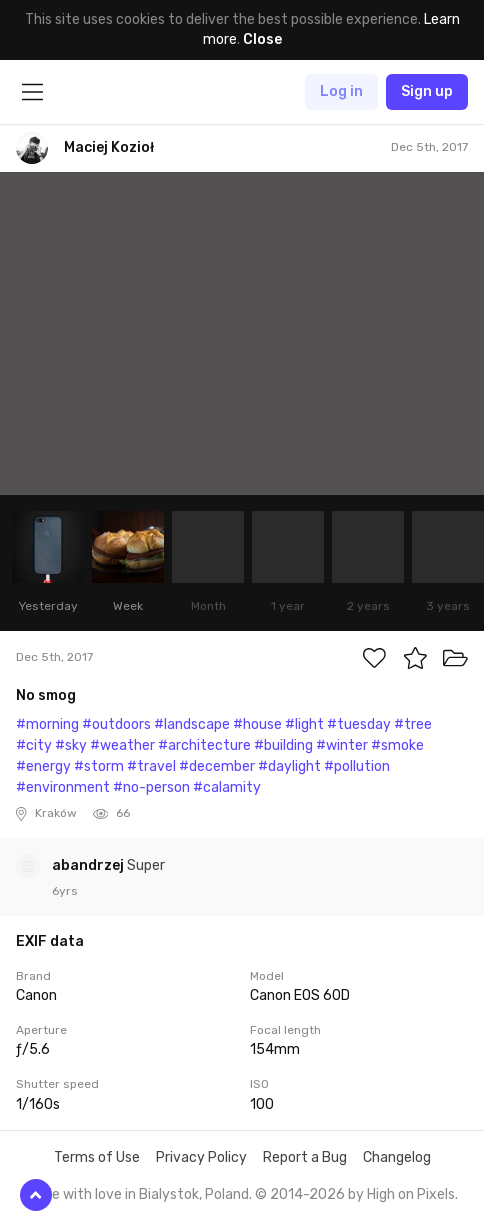 The width and height of the screenshot is (484, 1221). What do you see at coordinates (305, 1157) in the screenshot?
I see `Report a Bug` at bounding box center [305, 1157].